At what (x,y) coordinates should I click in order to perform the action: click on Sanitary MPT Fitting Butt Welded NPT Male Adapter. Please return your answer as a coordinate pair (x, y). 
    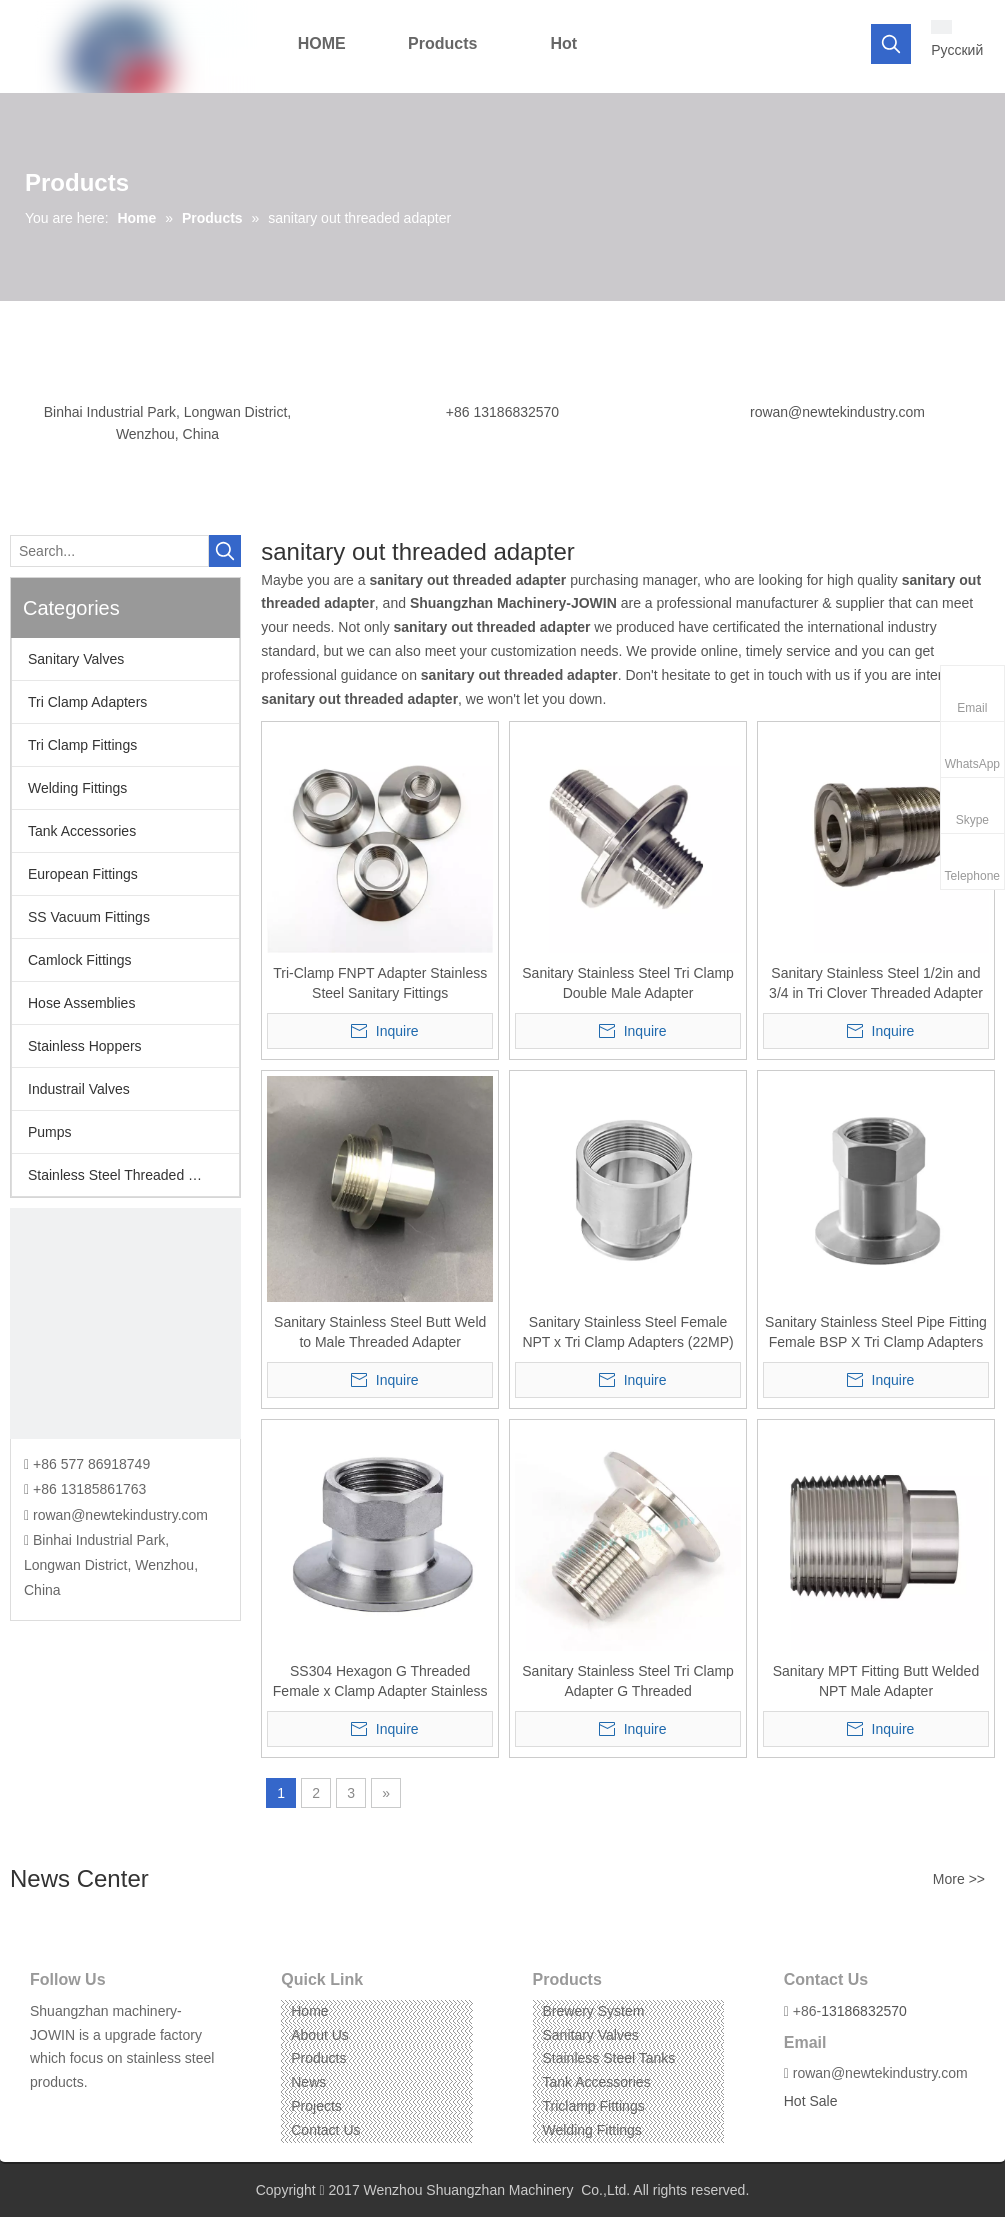
    Looking at the image, I should click on (876, 1681).